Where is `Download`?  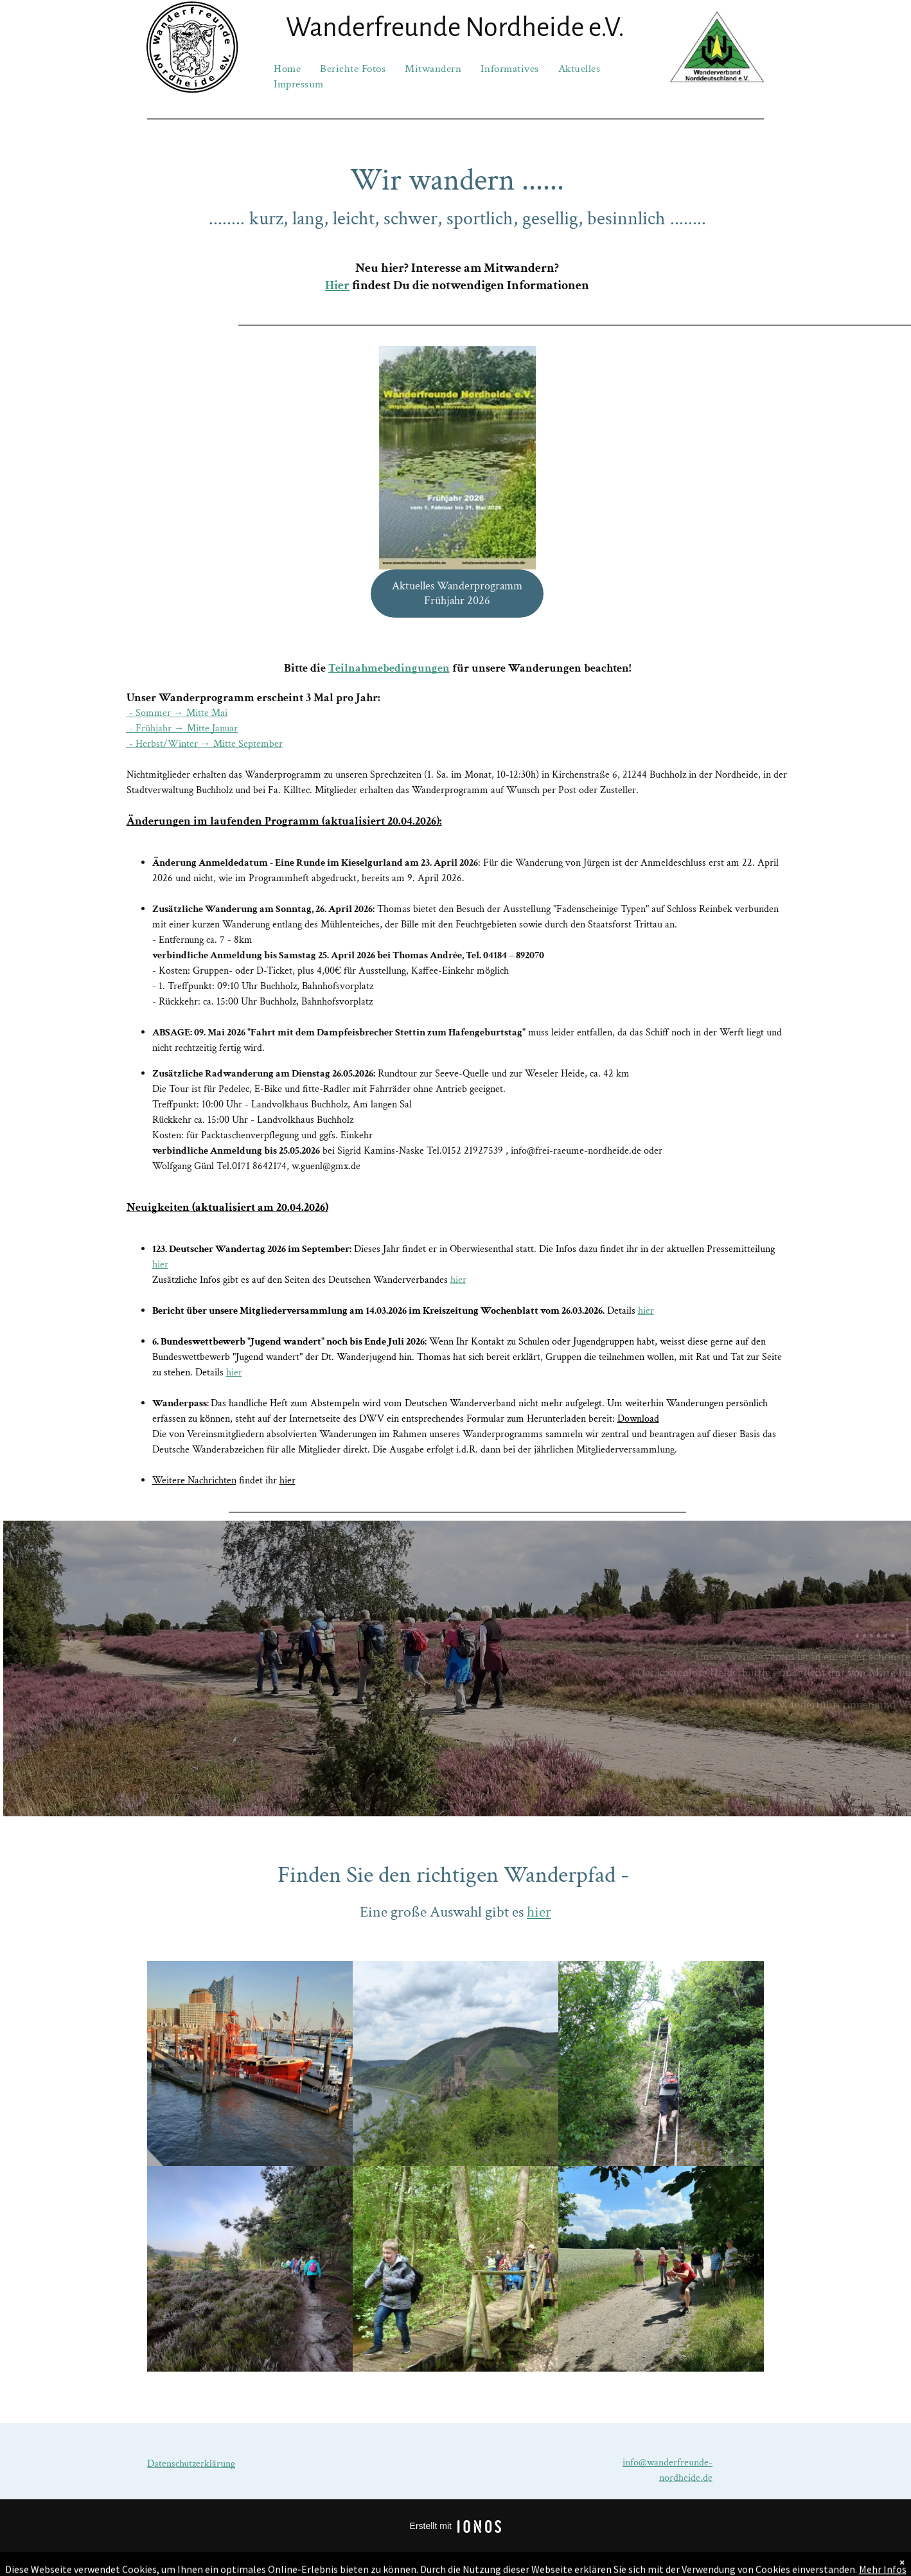
Download is located at coordinates (638, 1419).